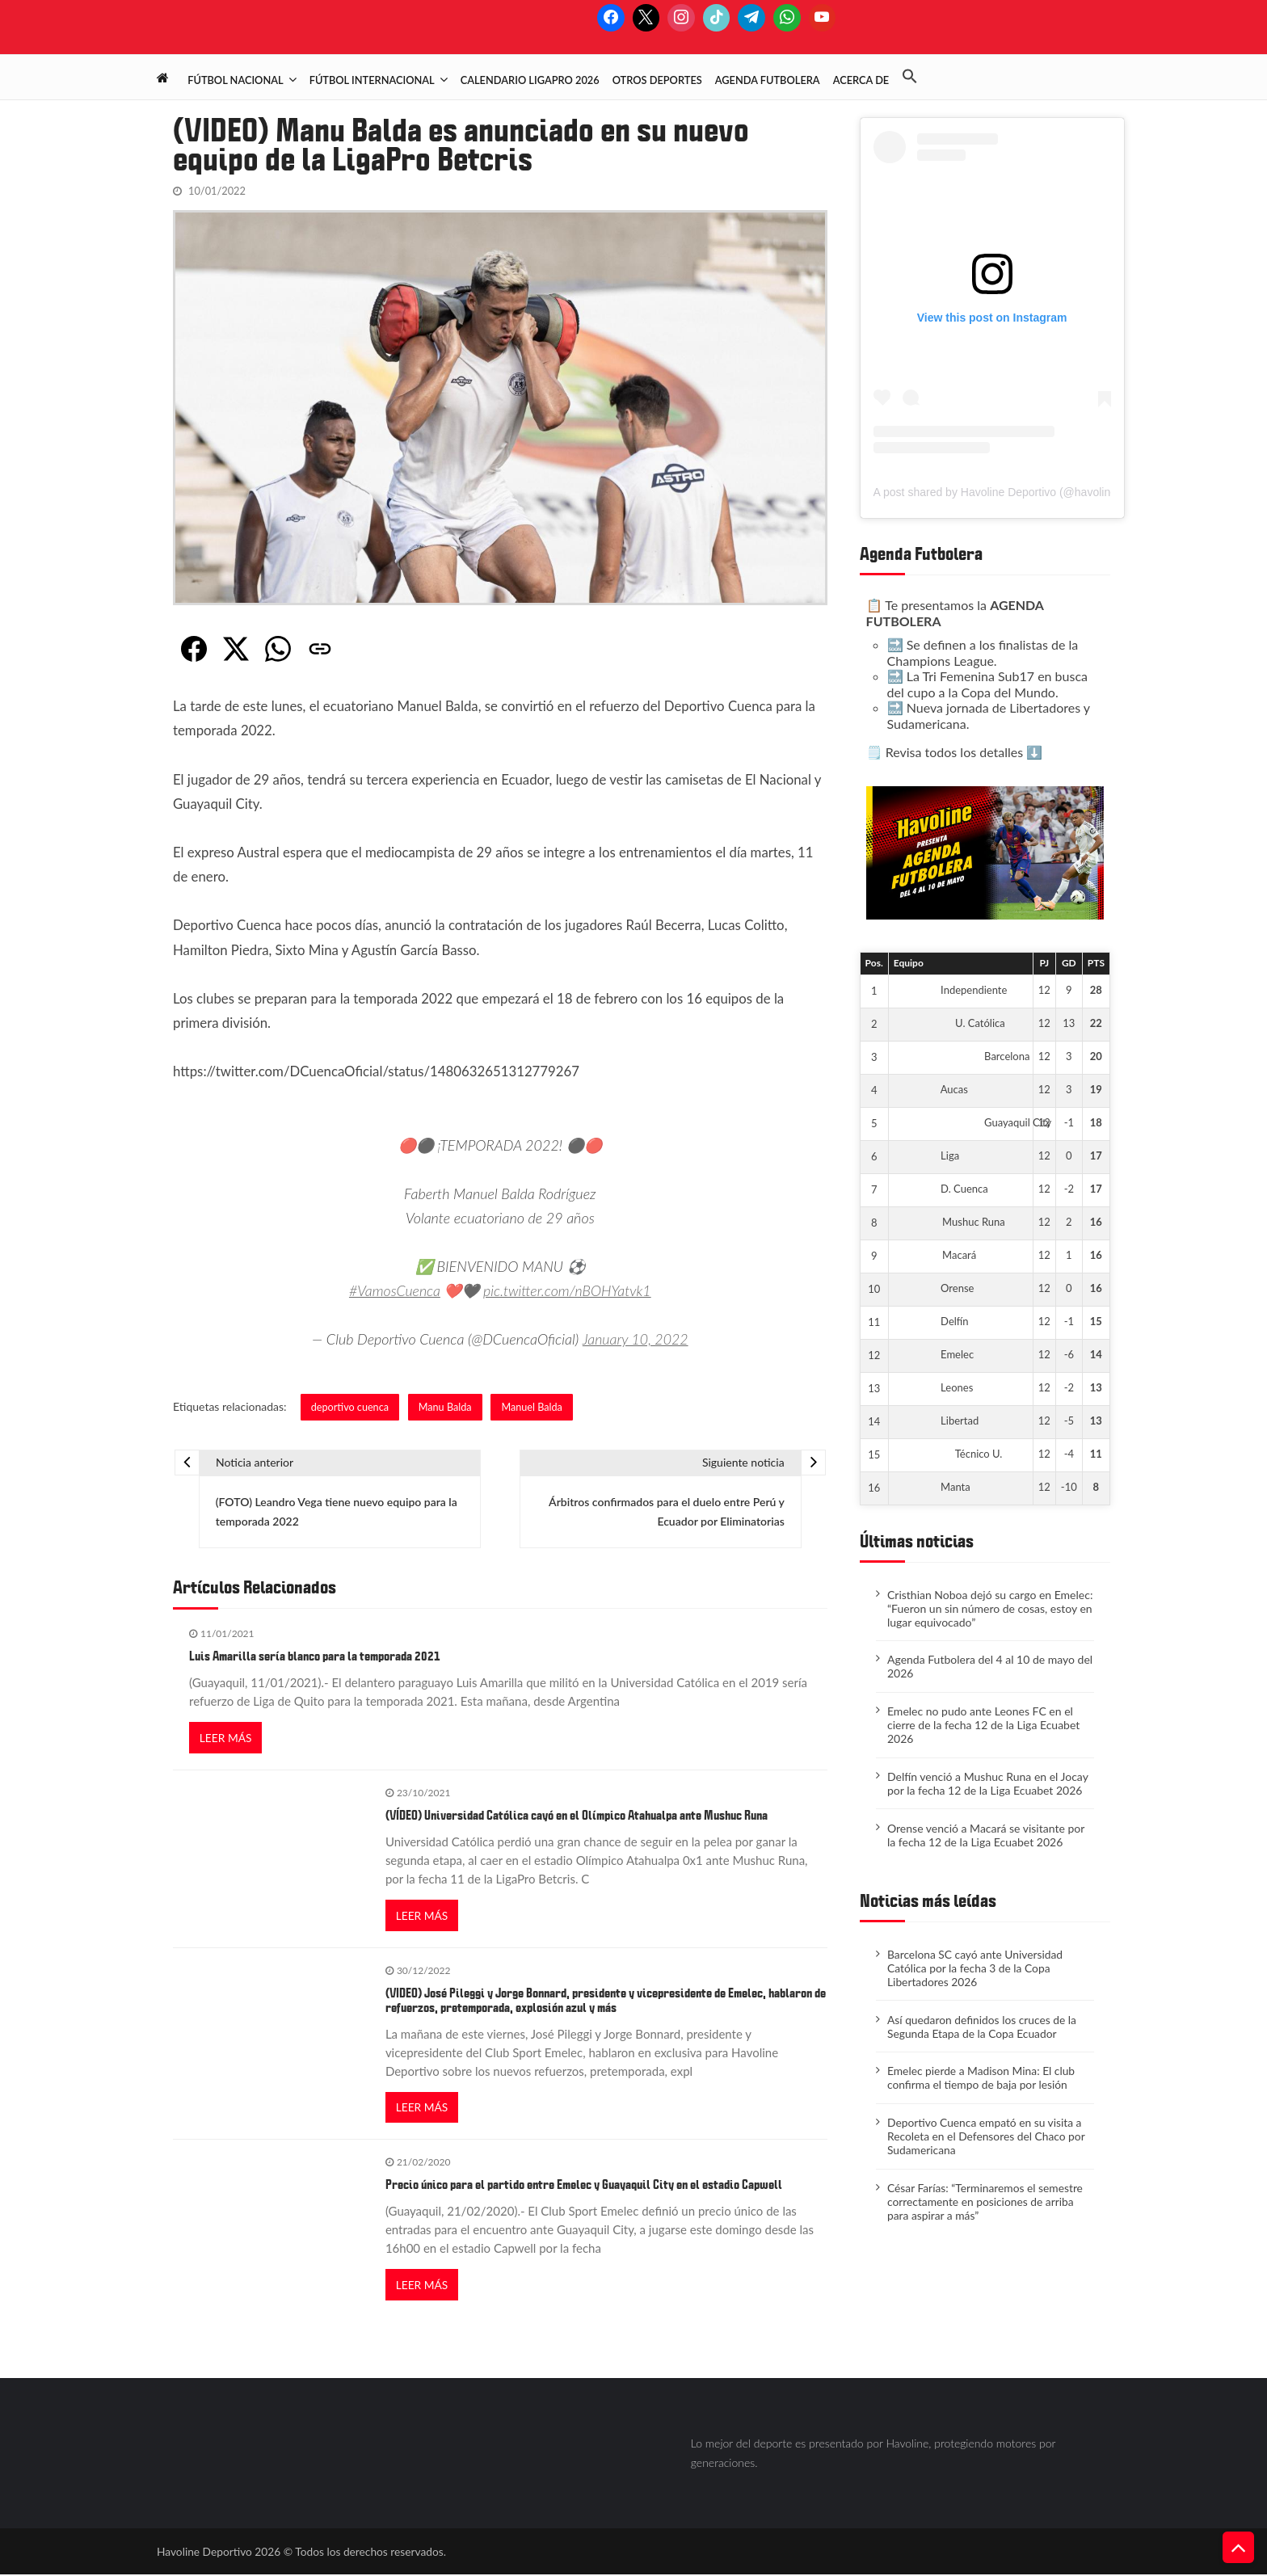 The width and height of the screenshot is (1267, 2576). What do you see at coordinates (986, 2201) in the screenshot?
I see `César Farías: “Terminaremos el semestre correctamente en posiciones de arriba para aspirar a más”` at bounding box center [986, 2201].